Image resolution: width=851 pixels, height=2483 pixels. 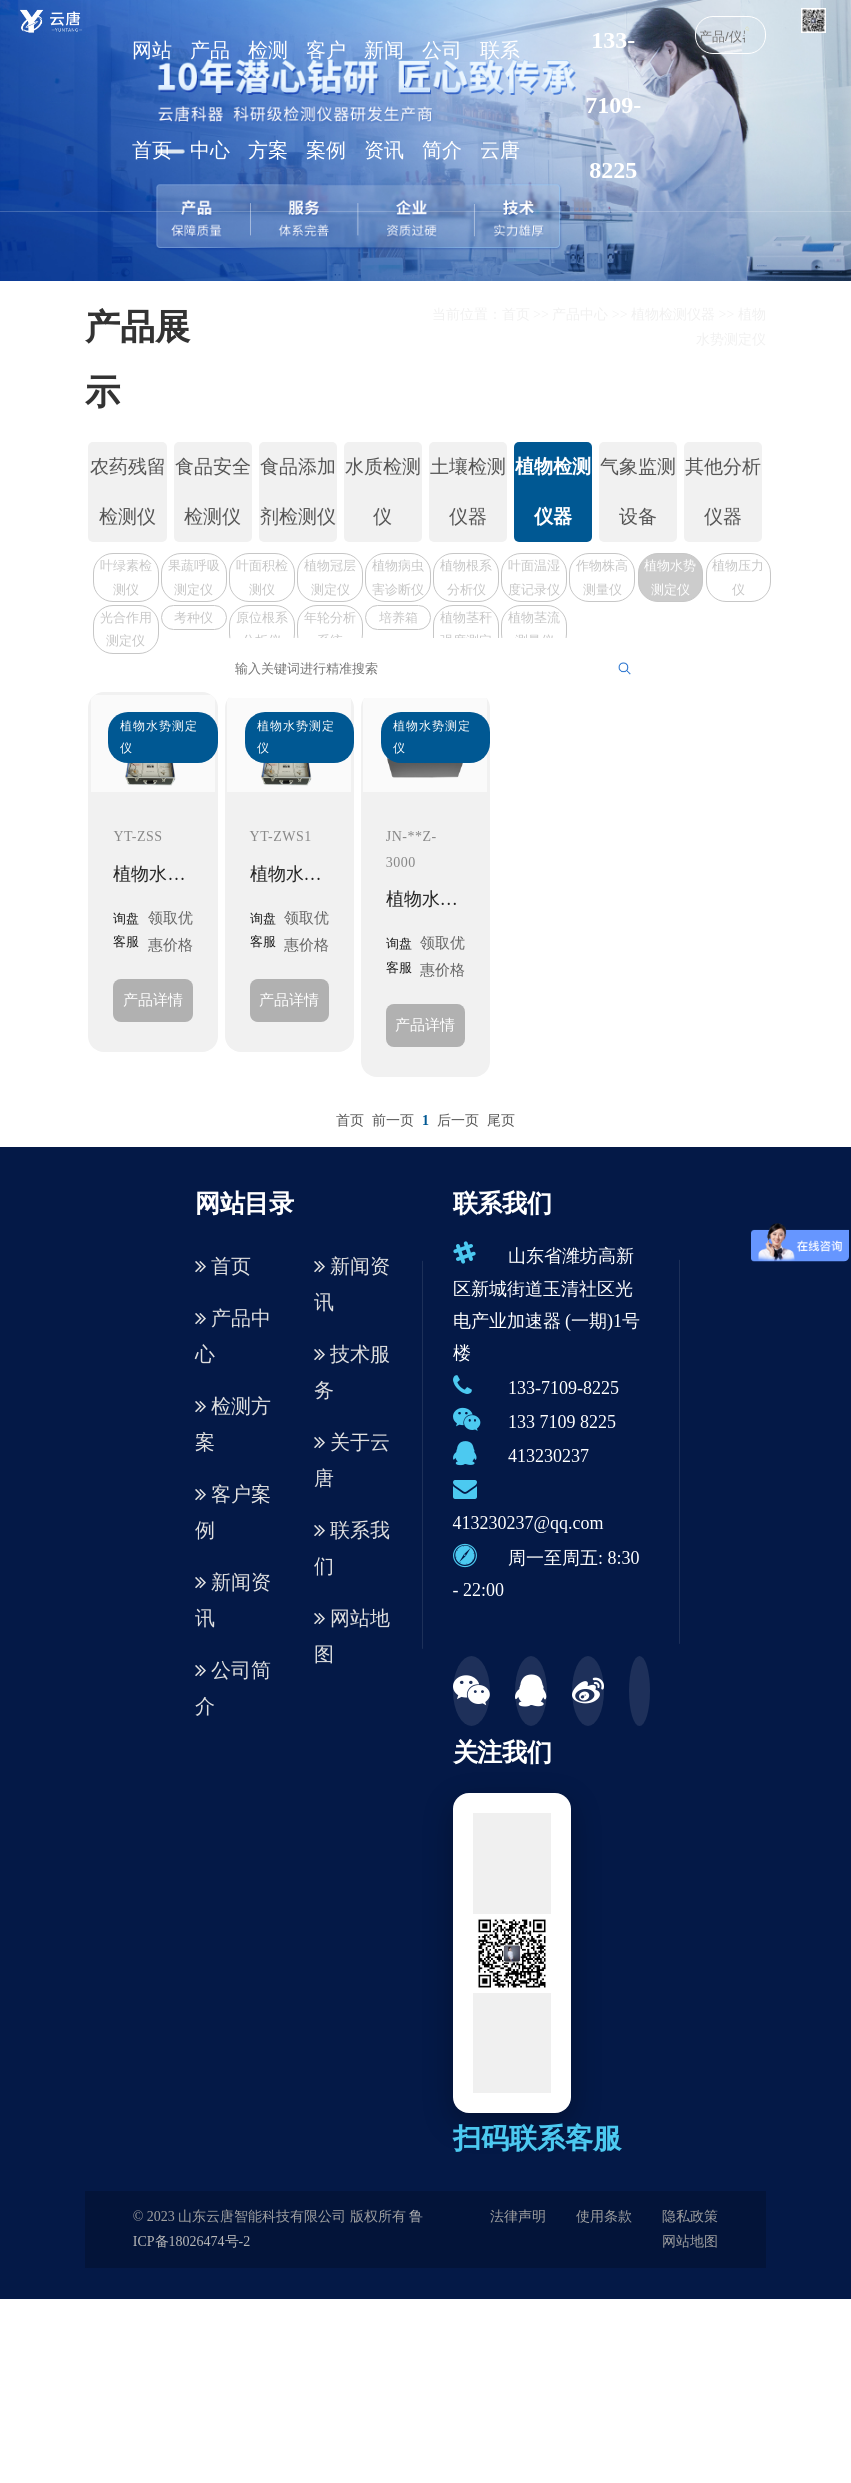 I want to click on 产品中心, so click(x=210, y=100).